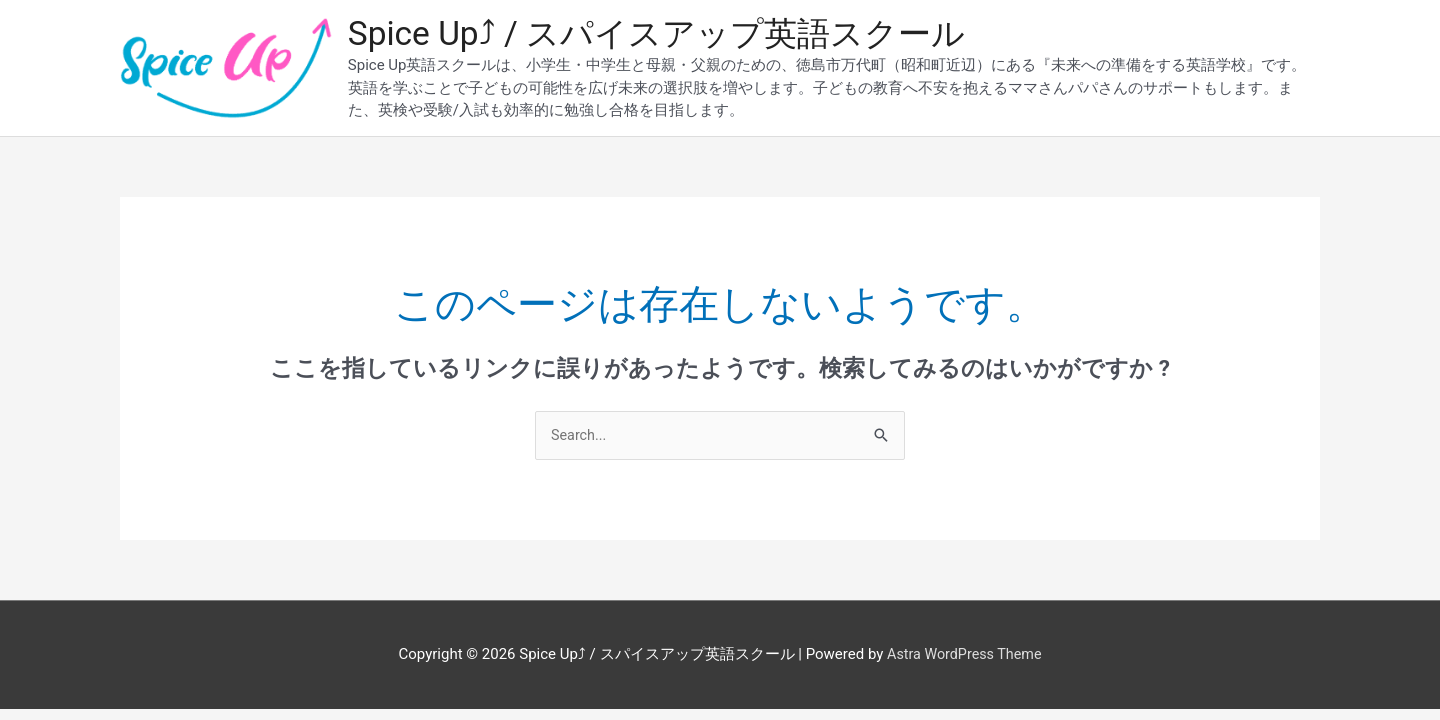 This screenshot has width=1440, height=720. I want to click on Spice Up⤴︎ / スパイスアップ英語スクール, so click(674, 35).